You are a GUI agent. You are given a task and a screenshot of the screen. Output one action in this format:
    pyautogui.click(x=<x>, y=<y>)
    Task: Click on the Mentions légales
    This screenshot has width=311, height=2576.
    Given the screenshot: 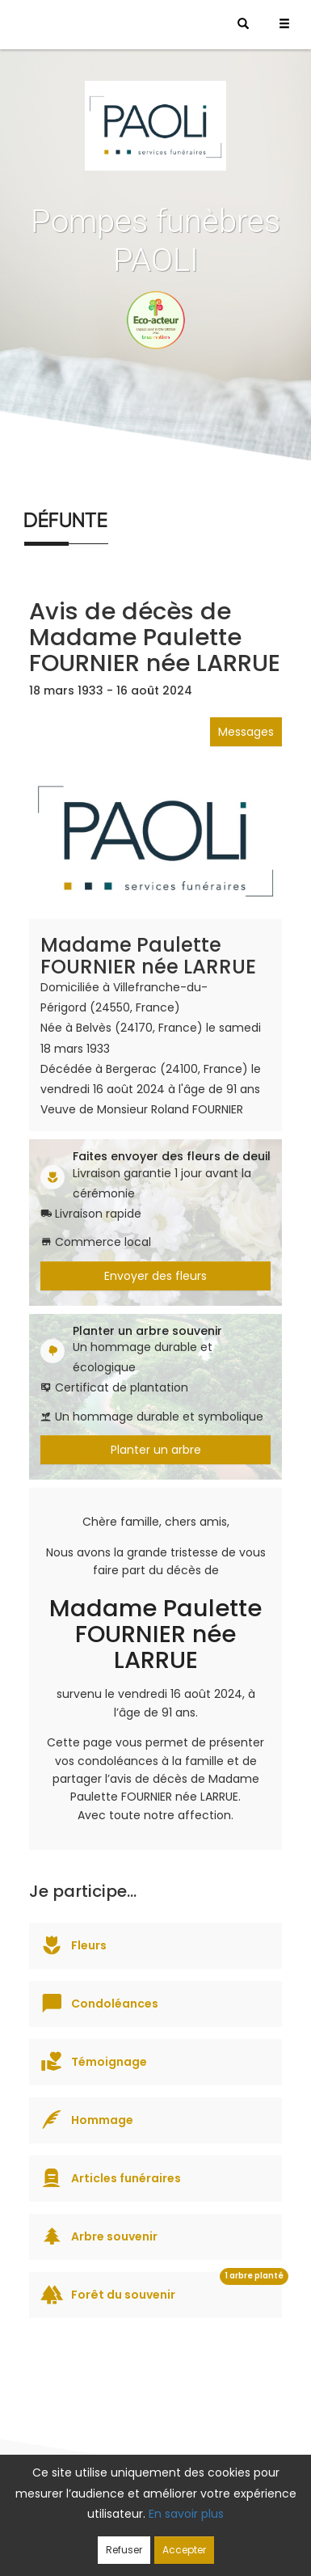 What is the action you would take?
    pyautogui.click(x=184, y=2541)
    